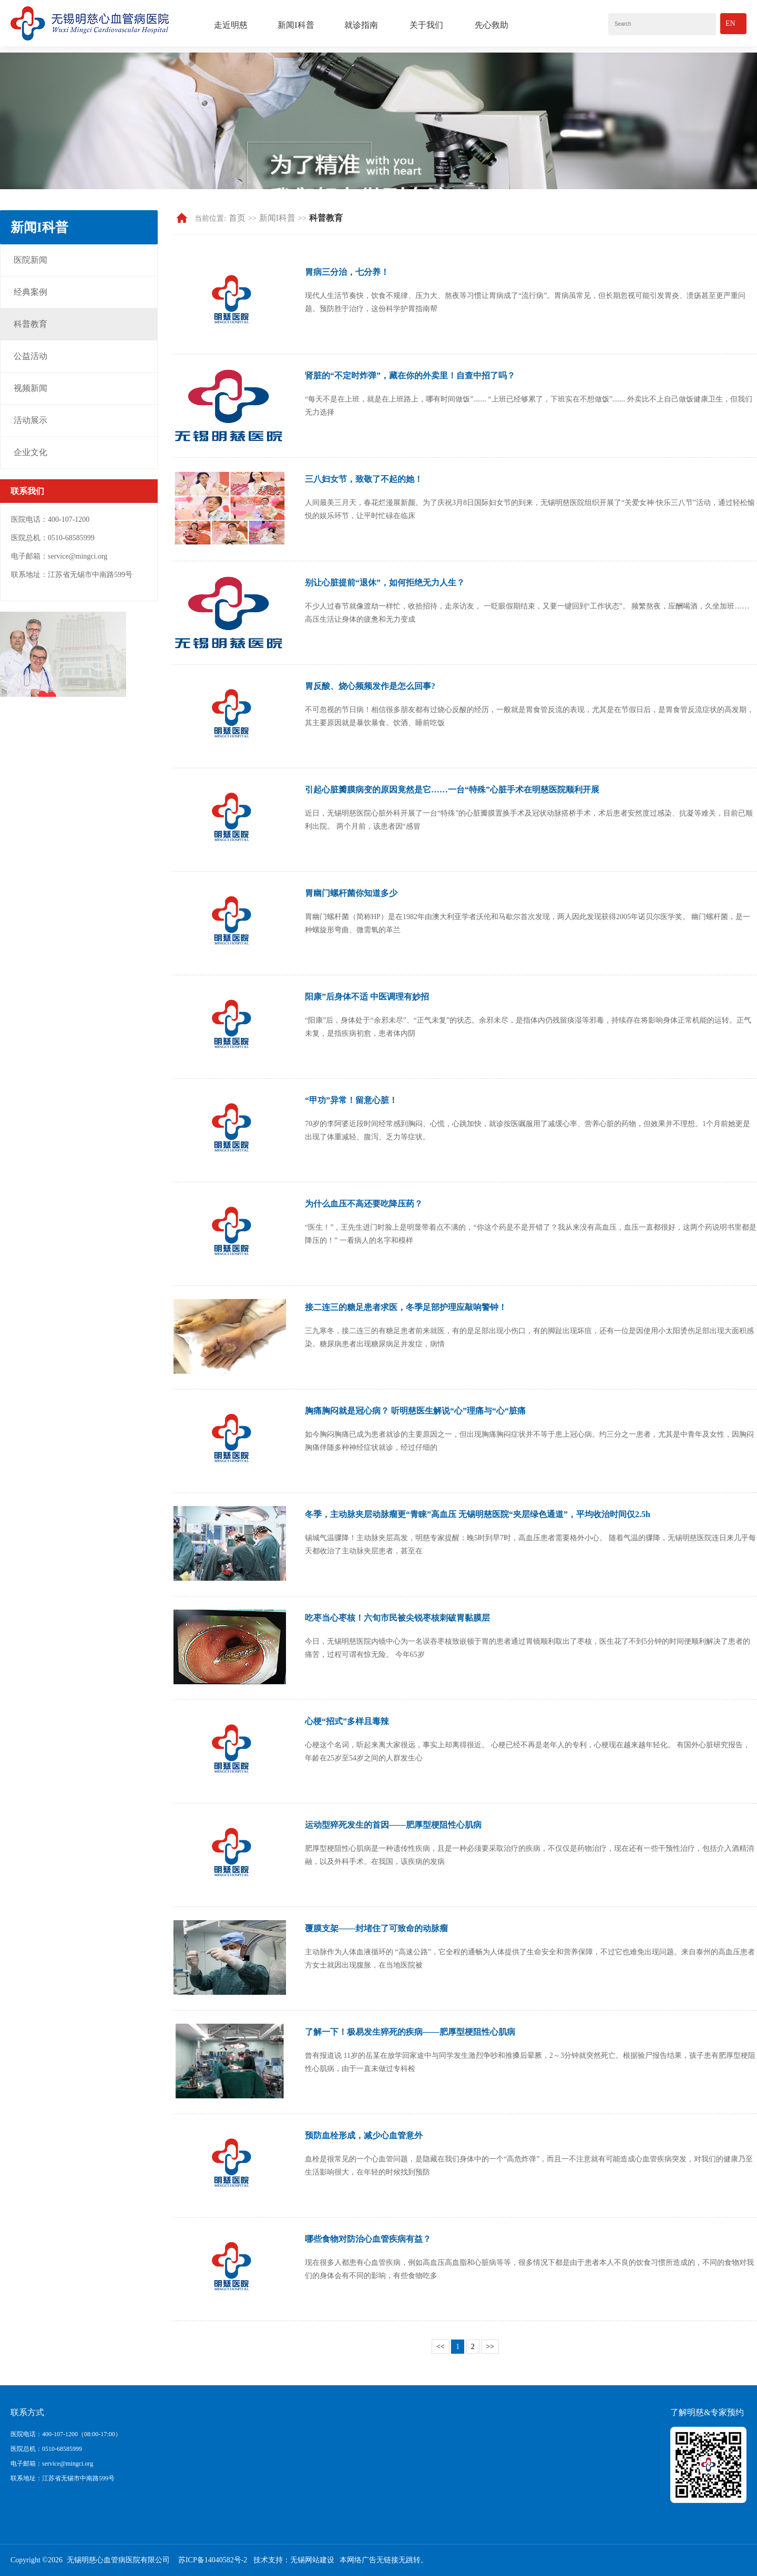 The image size is (757, 2576). I want to click on 活动展示, so click(30, 420).